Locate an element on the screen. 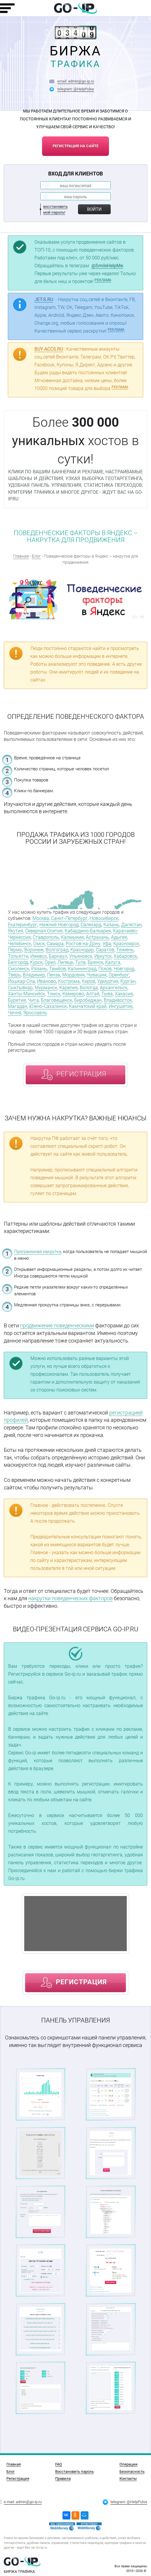 This screenshot has width=151, height=2576. Иваново is located at coordinates (46, 981).